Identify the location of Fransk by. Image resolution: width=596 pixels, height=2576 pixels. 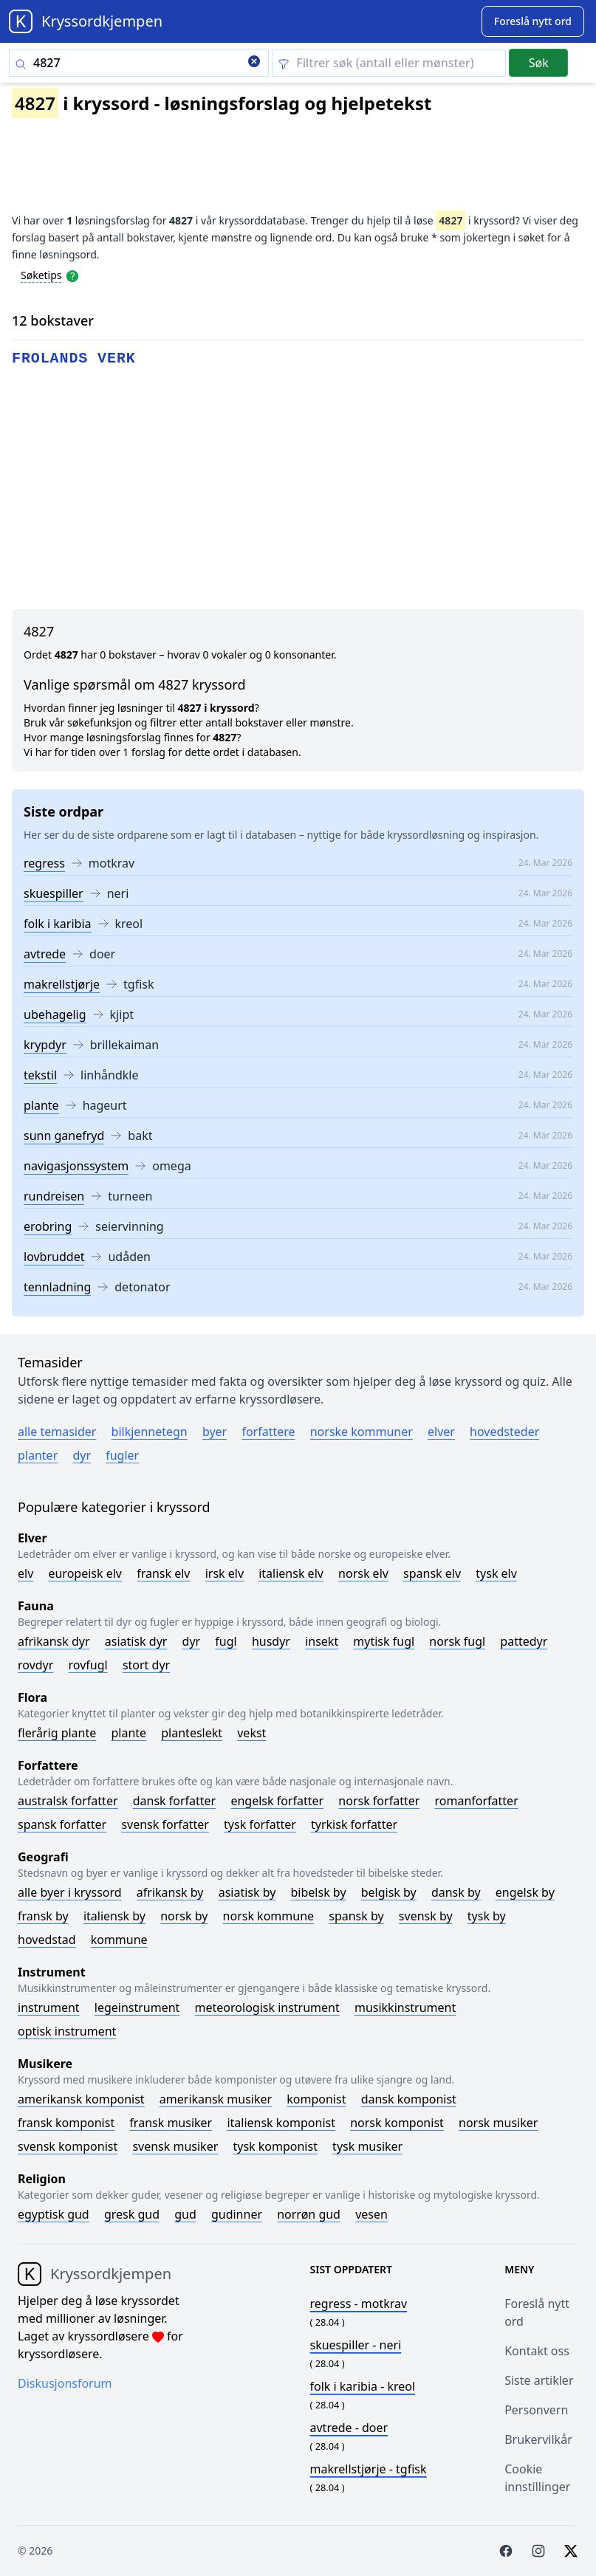
(43, 1916).